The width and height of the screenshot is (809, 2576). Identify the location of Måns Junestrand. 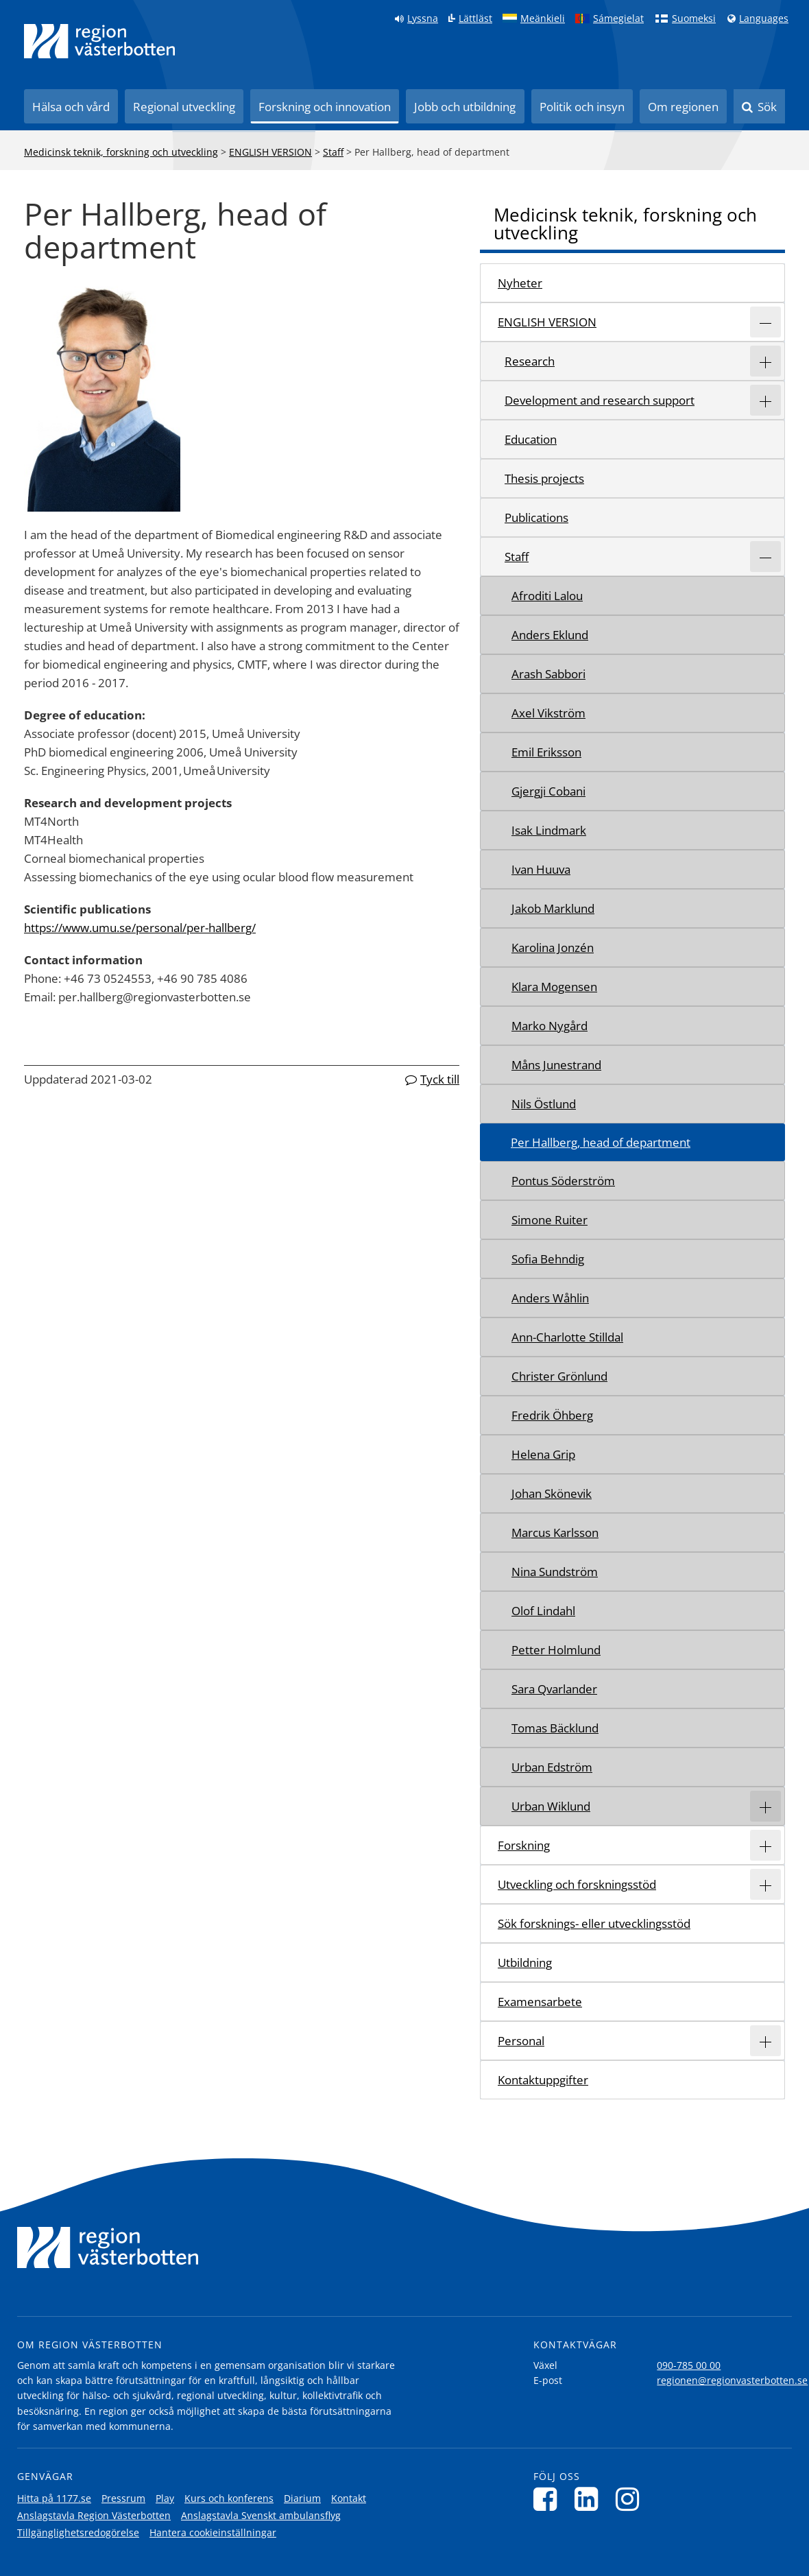
(556, 1065).